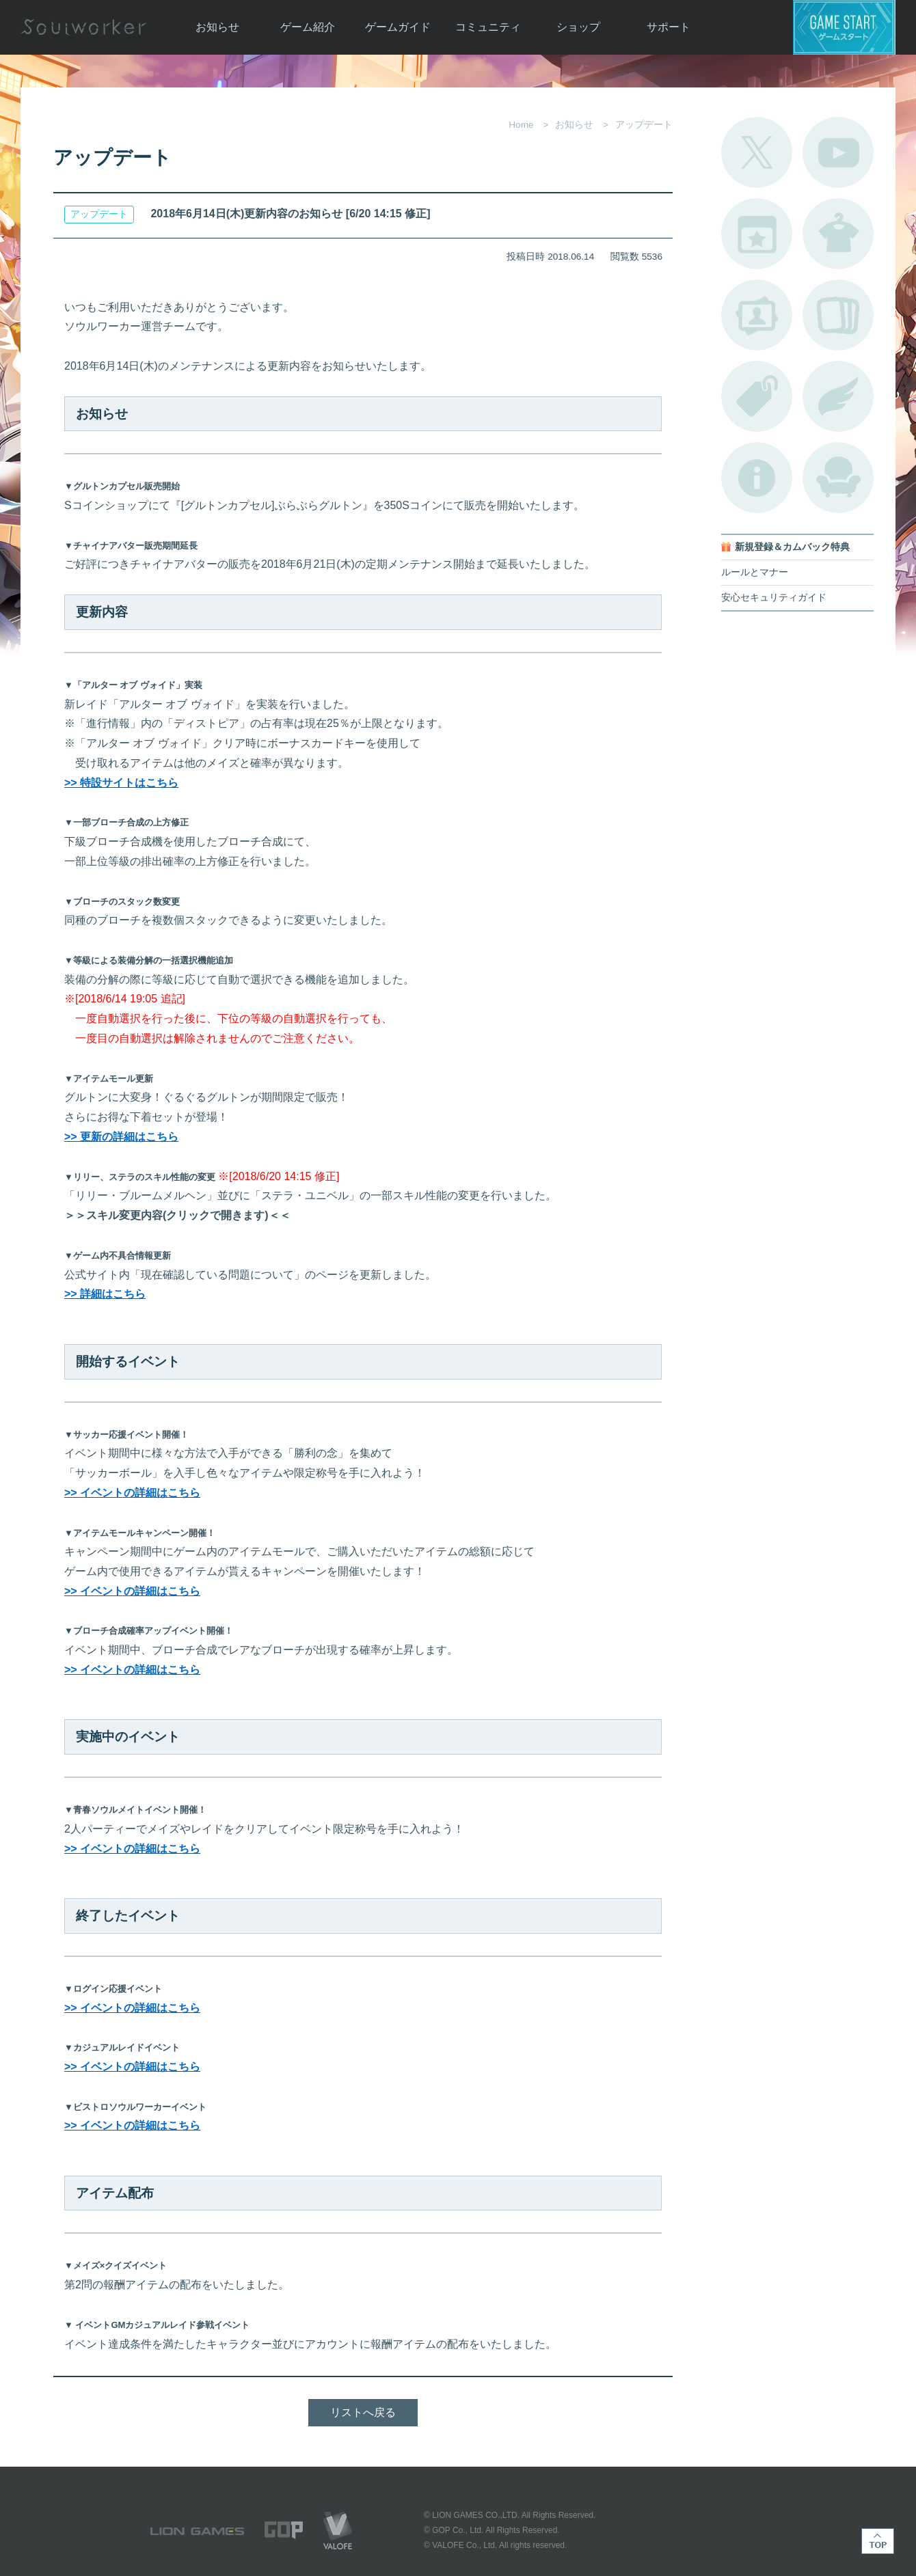 Image resolution: width=916 pixels, height=2576 pixels. Describe the element at coordinates (756, 477) in the screenshot. I see `不具合対応状況` at that location.